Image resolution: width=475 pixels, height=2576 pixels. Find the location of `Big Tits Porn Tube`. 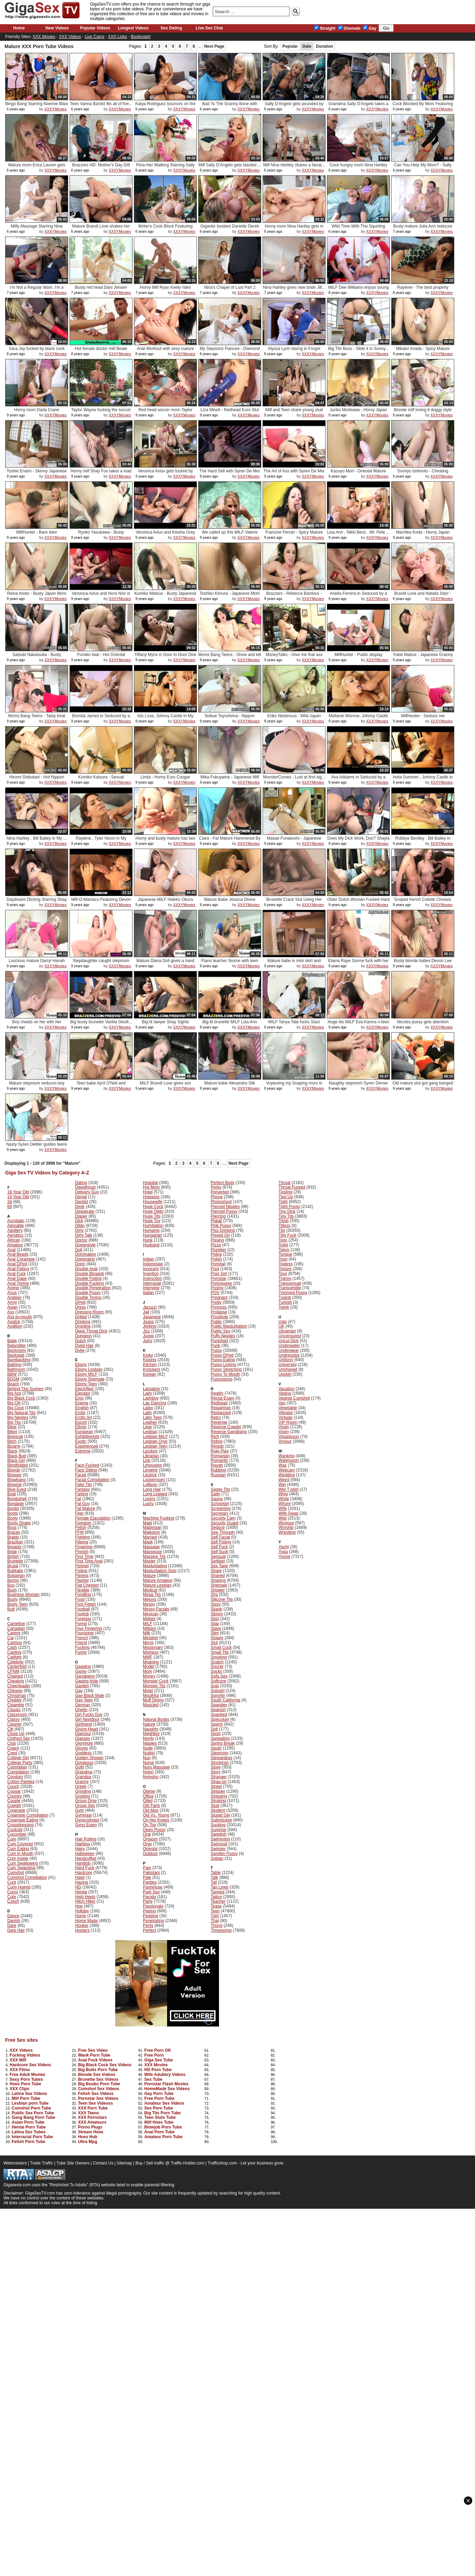

Big Tits Porn Tube is located at coordinates (162, 2113).